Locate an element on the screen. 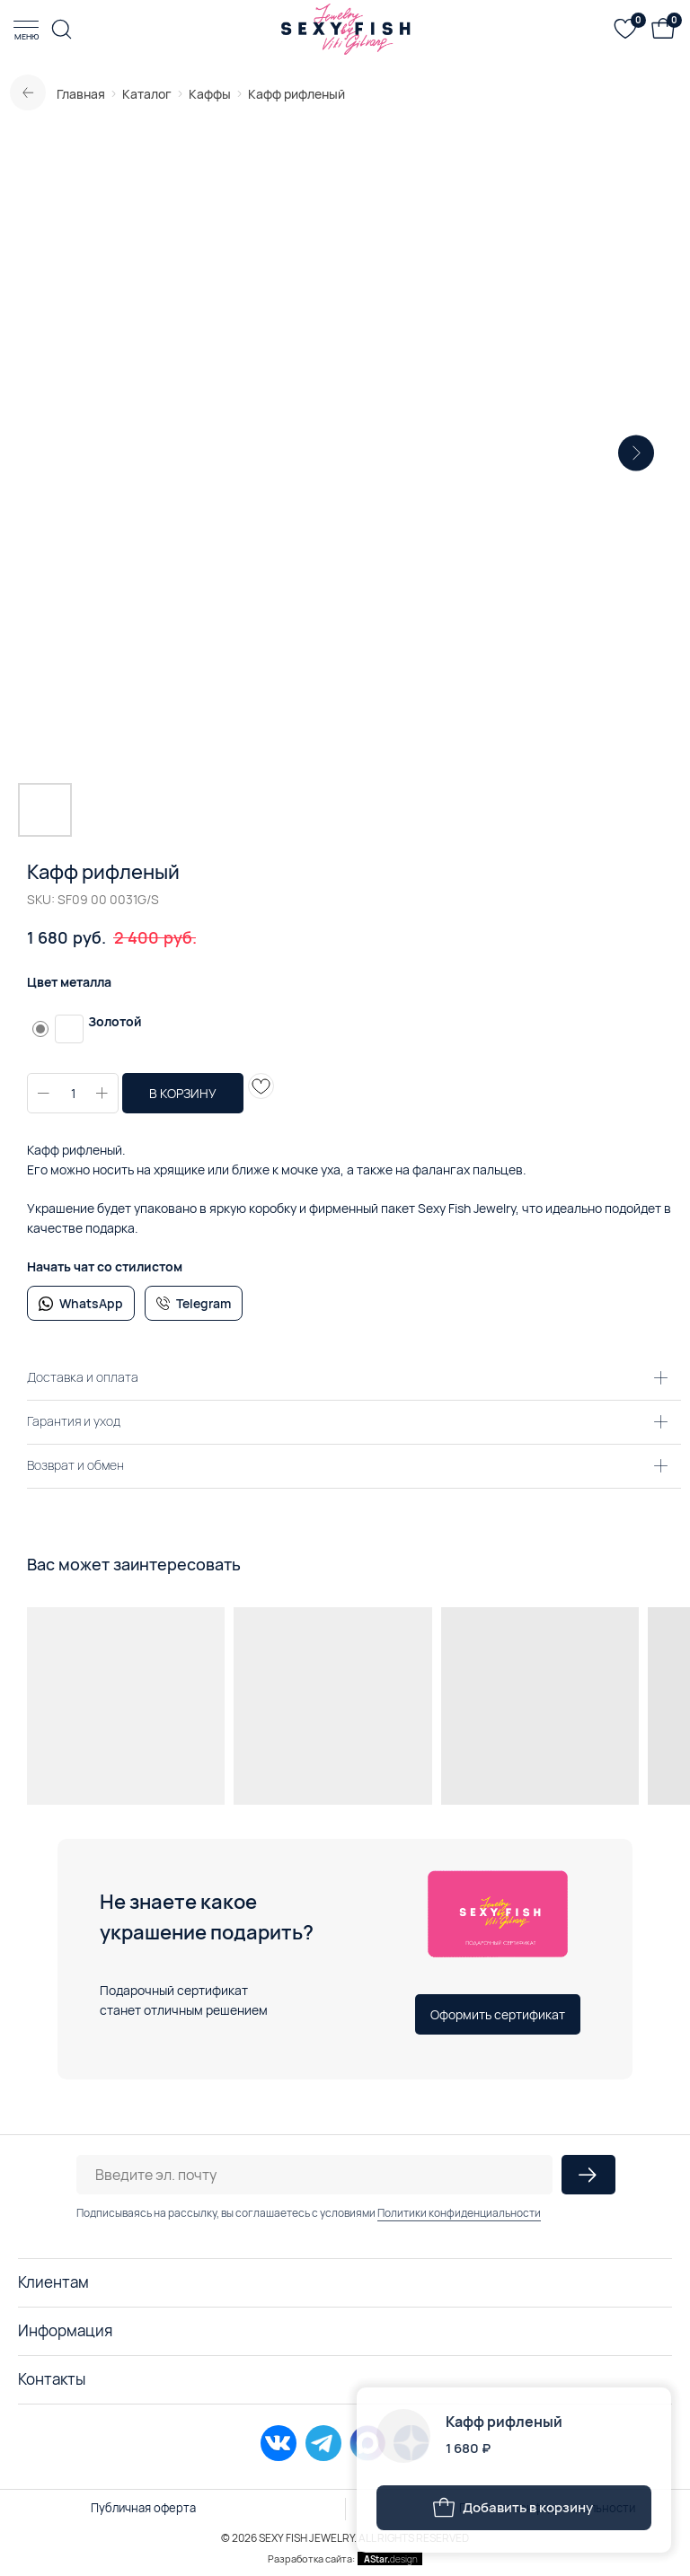 The image size is (690, 2576). Главная is located at coordinates (81, 93).